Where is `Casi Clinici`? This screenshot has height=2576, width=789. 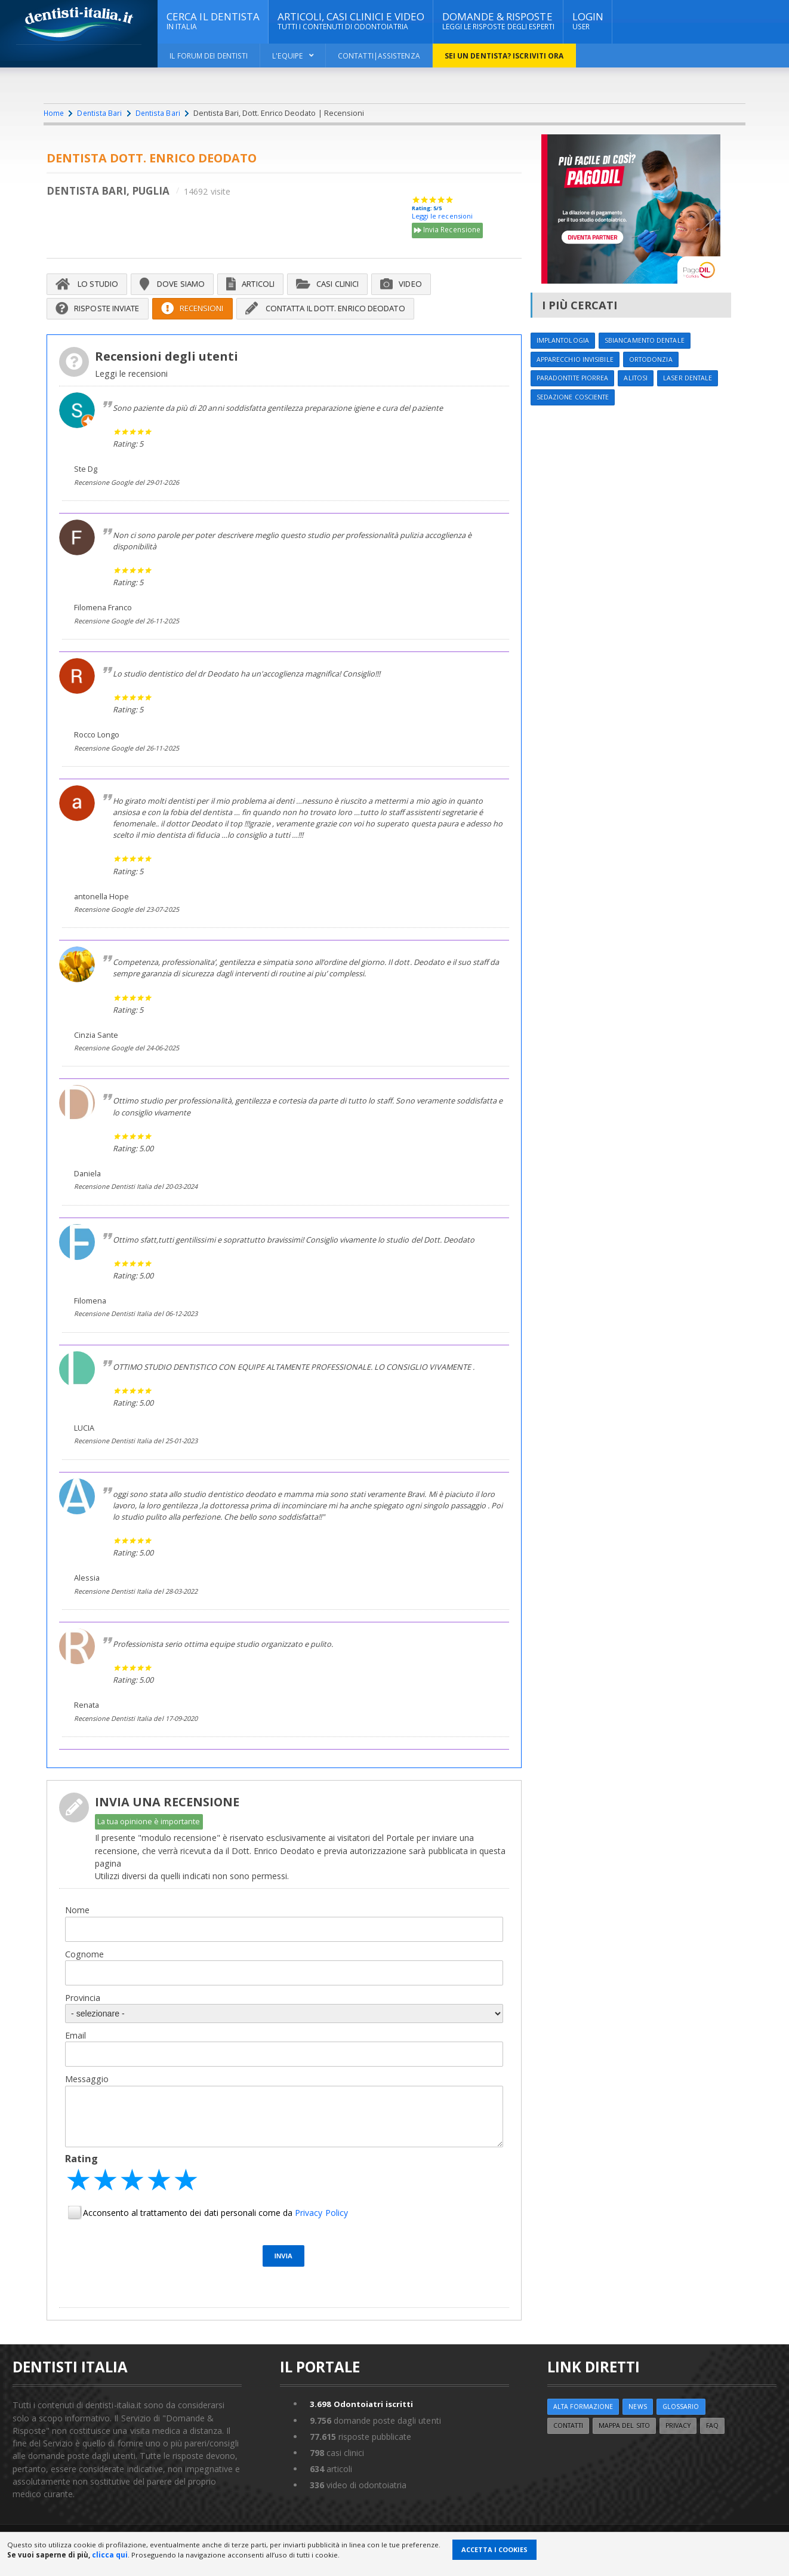
Casi Clinici is located at coordinates (350, 287).